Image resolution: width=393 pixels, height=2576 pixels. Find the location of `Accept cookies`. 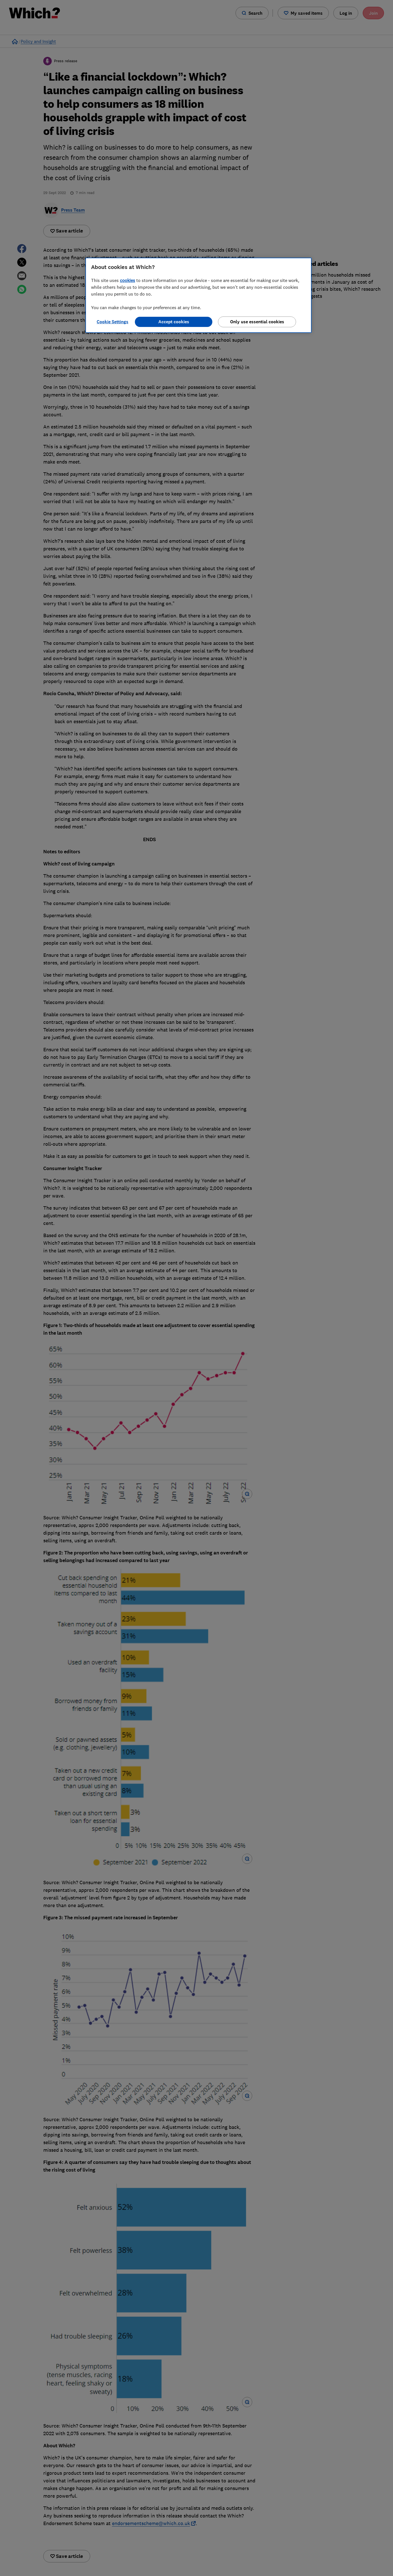

Accept cookies is located at coordinates (173, 322).